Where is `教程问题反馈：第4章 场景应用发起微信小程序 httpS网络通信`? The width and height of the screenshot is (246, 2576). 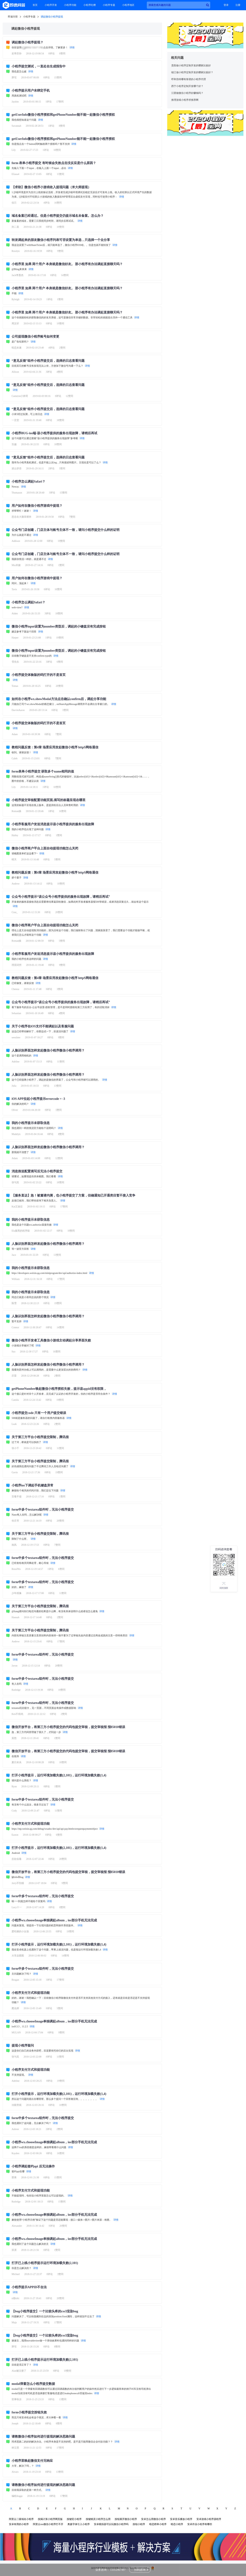 教程问题反馈：第4章 场景应用发起微信小程序 httpS网络通信 is located at coordinates (55, 747).